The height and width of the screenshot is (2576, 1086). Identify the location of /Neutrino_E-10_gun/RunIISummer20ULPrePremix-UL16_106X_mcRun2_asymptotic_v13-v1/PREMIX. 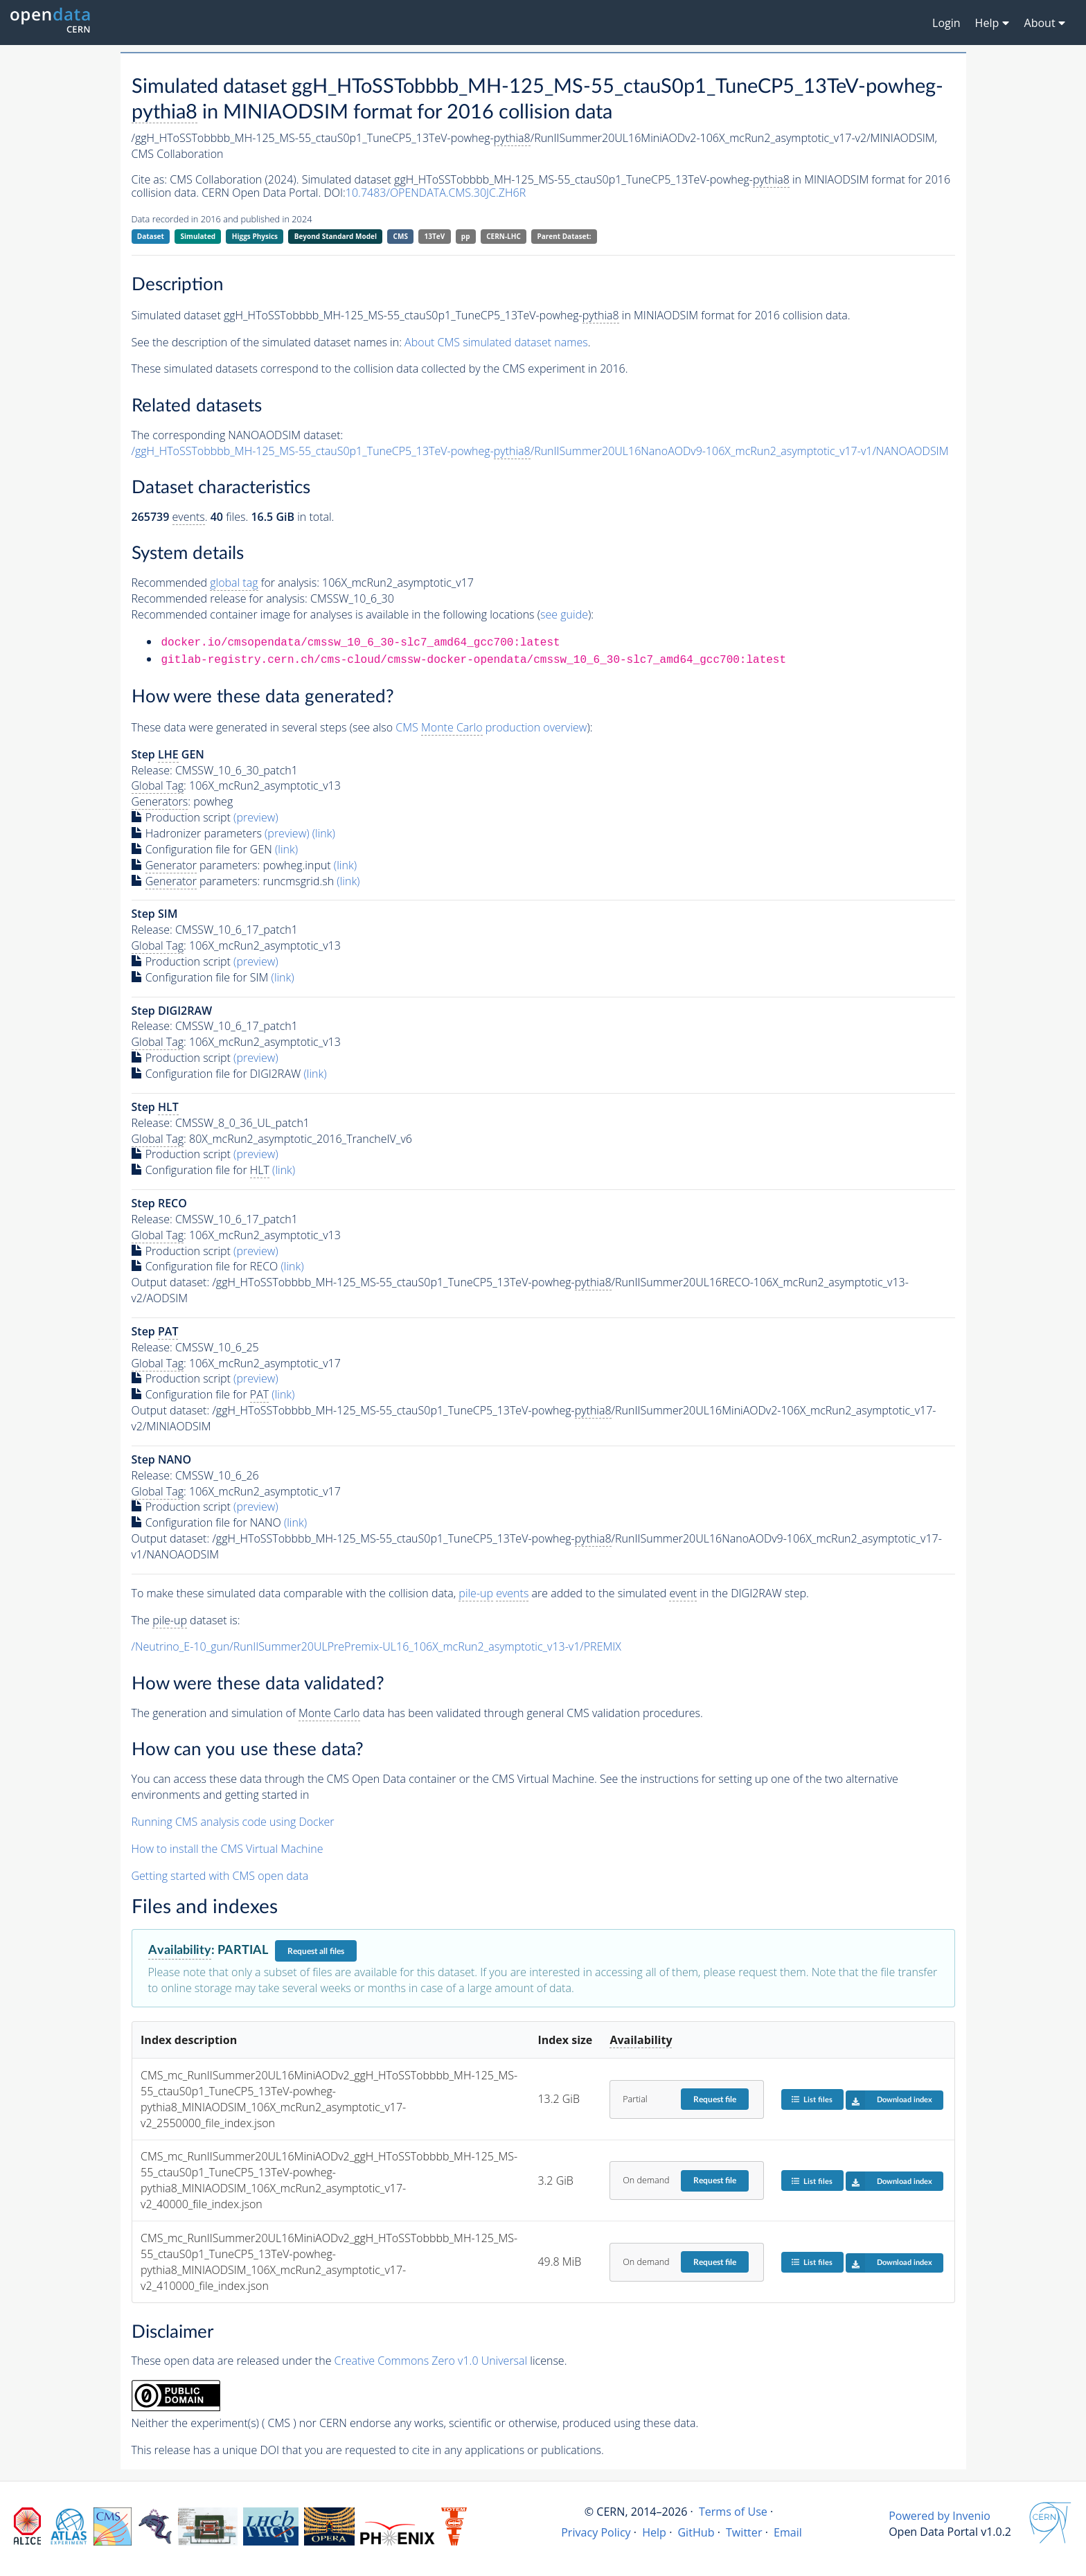
(376, 1646).